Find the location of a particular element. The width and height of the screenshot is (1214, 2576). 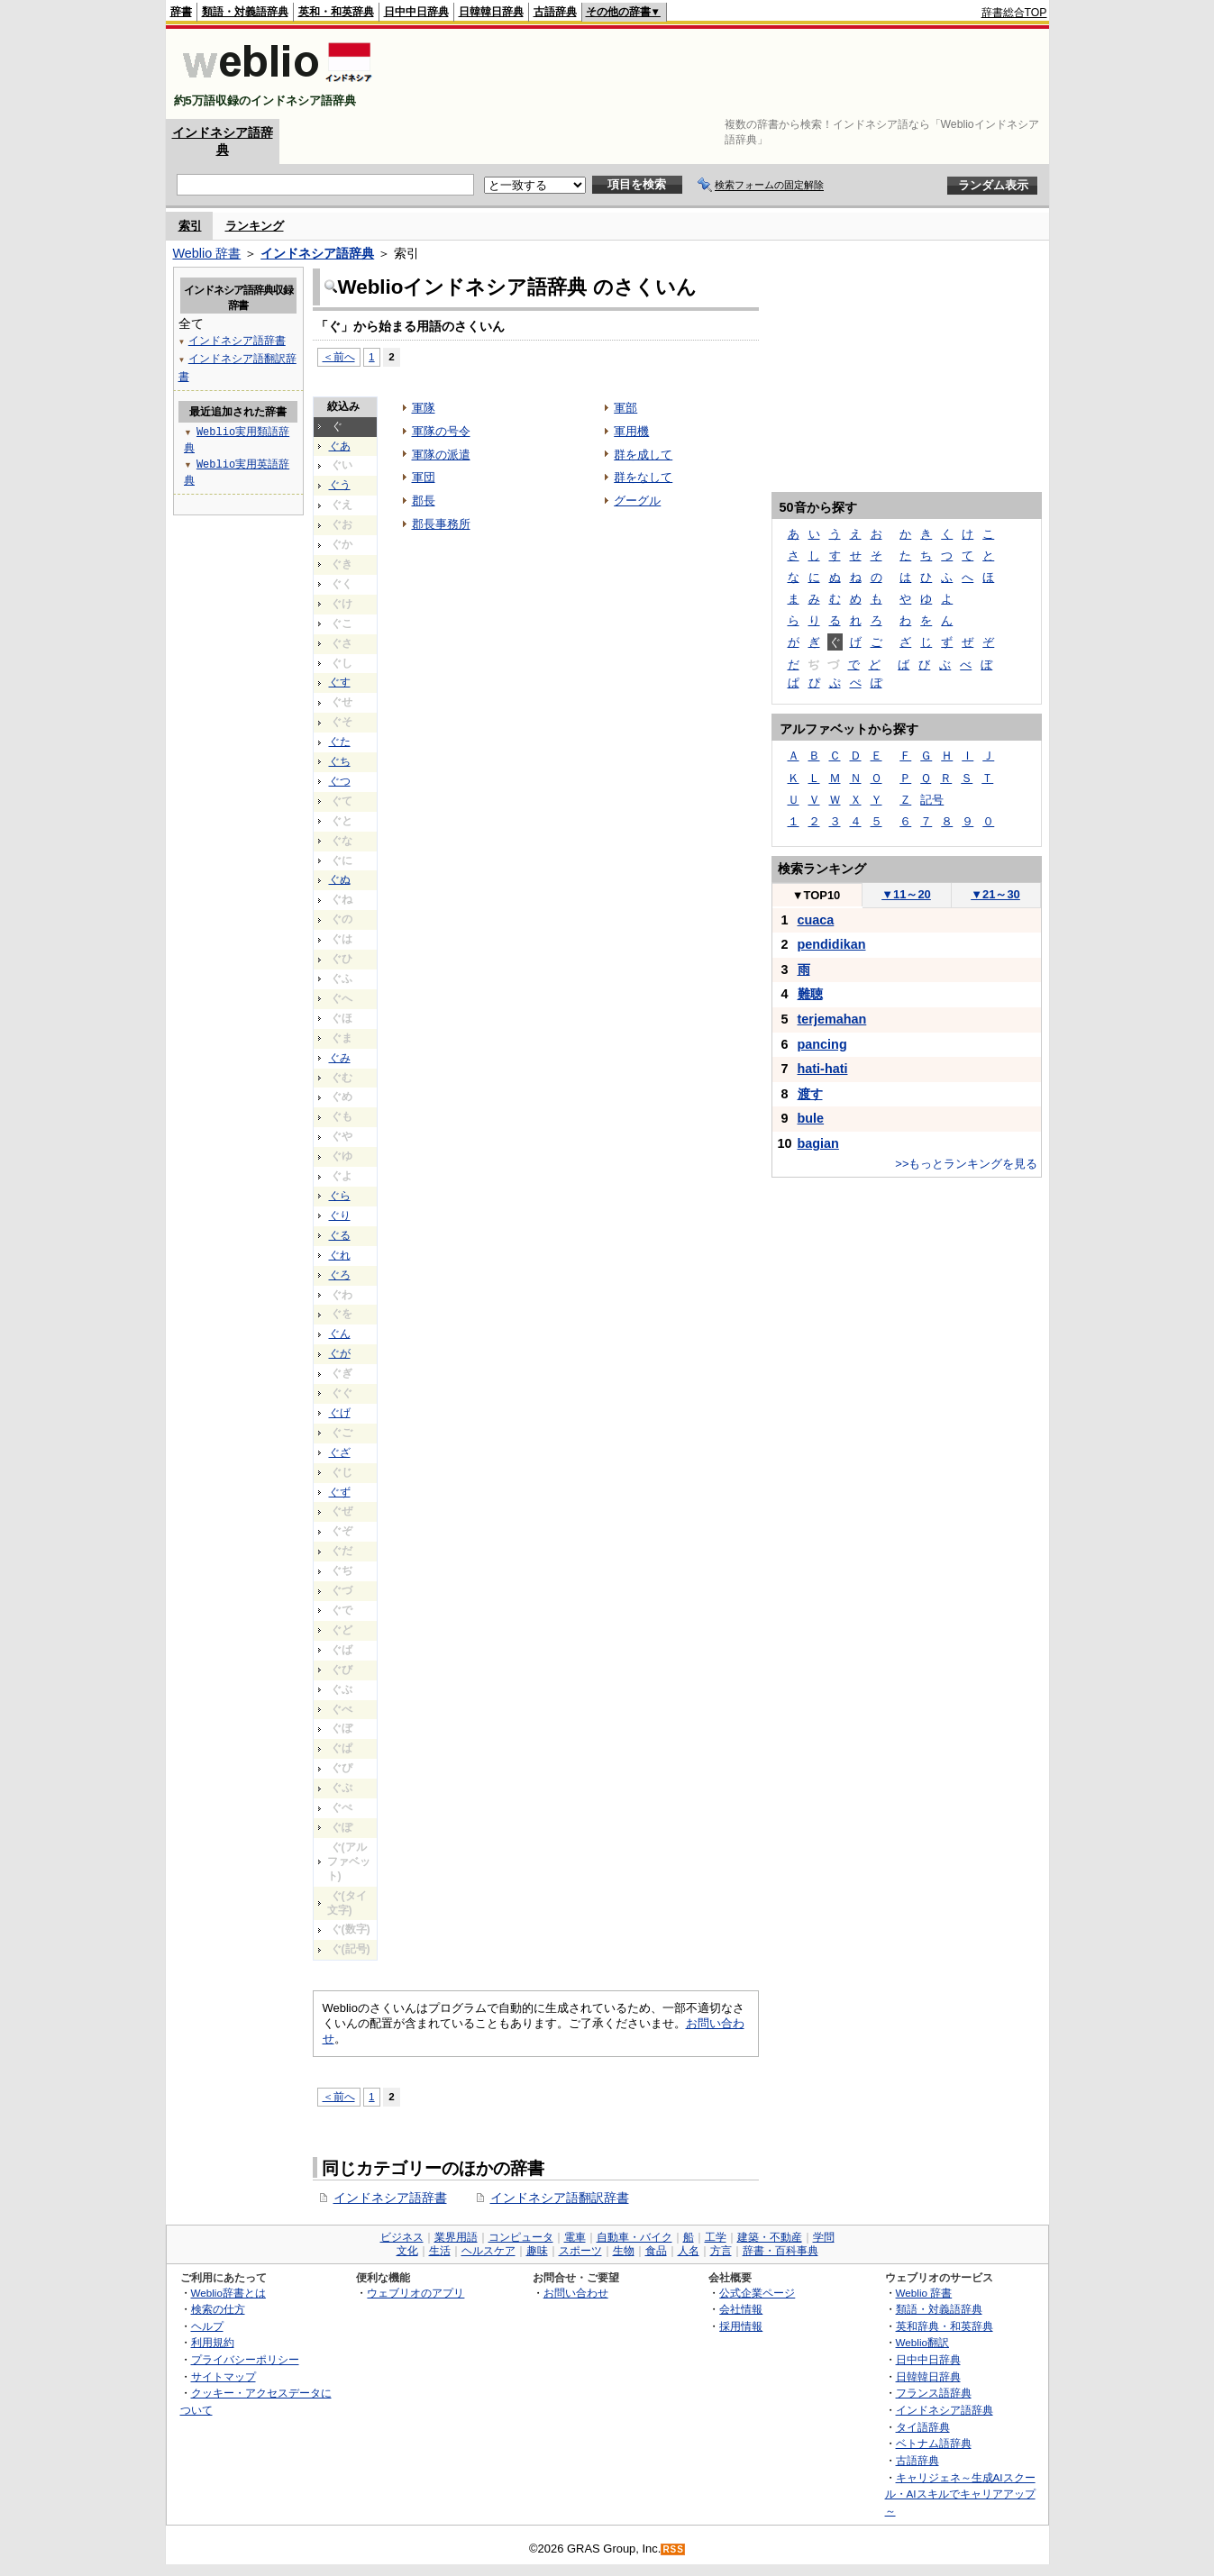

軍隊の派遣 is located at coordinates (441, 454).